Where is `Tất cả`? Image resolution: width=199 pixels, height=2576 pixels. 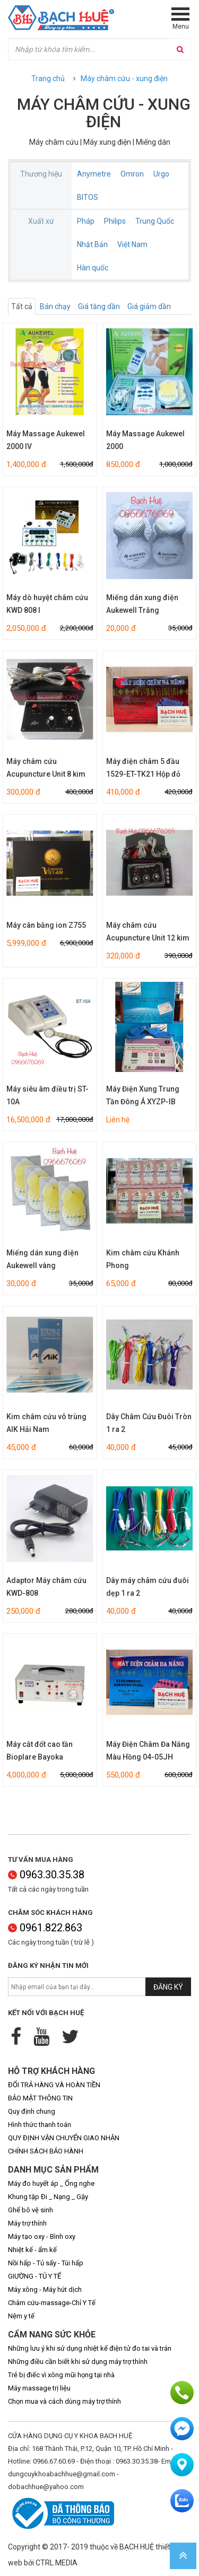 Tất cả is located at coordinates (21, 306).